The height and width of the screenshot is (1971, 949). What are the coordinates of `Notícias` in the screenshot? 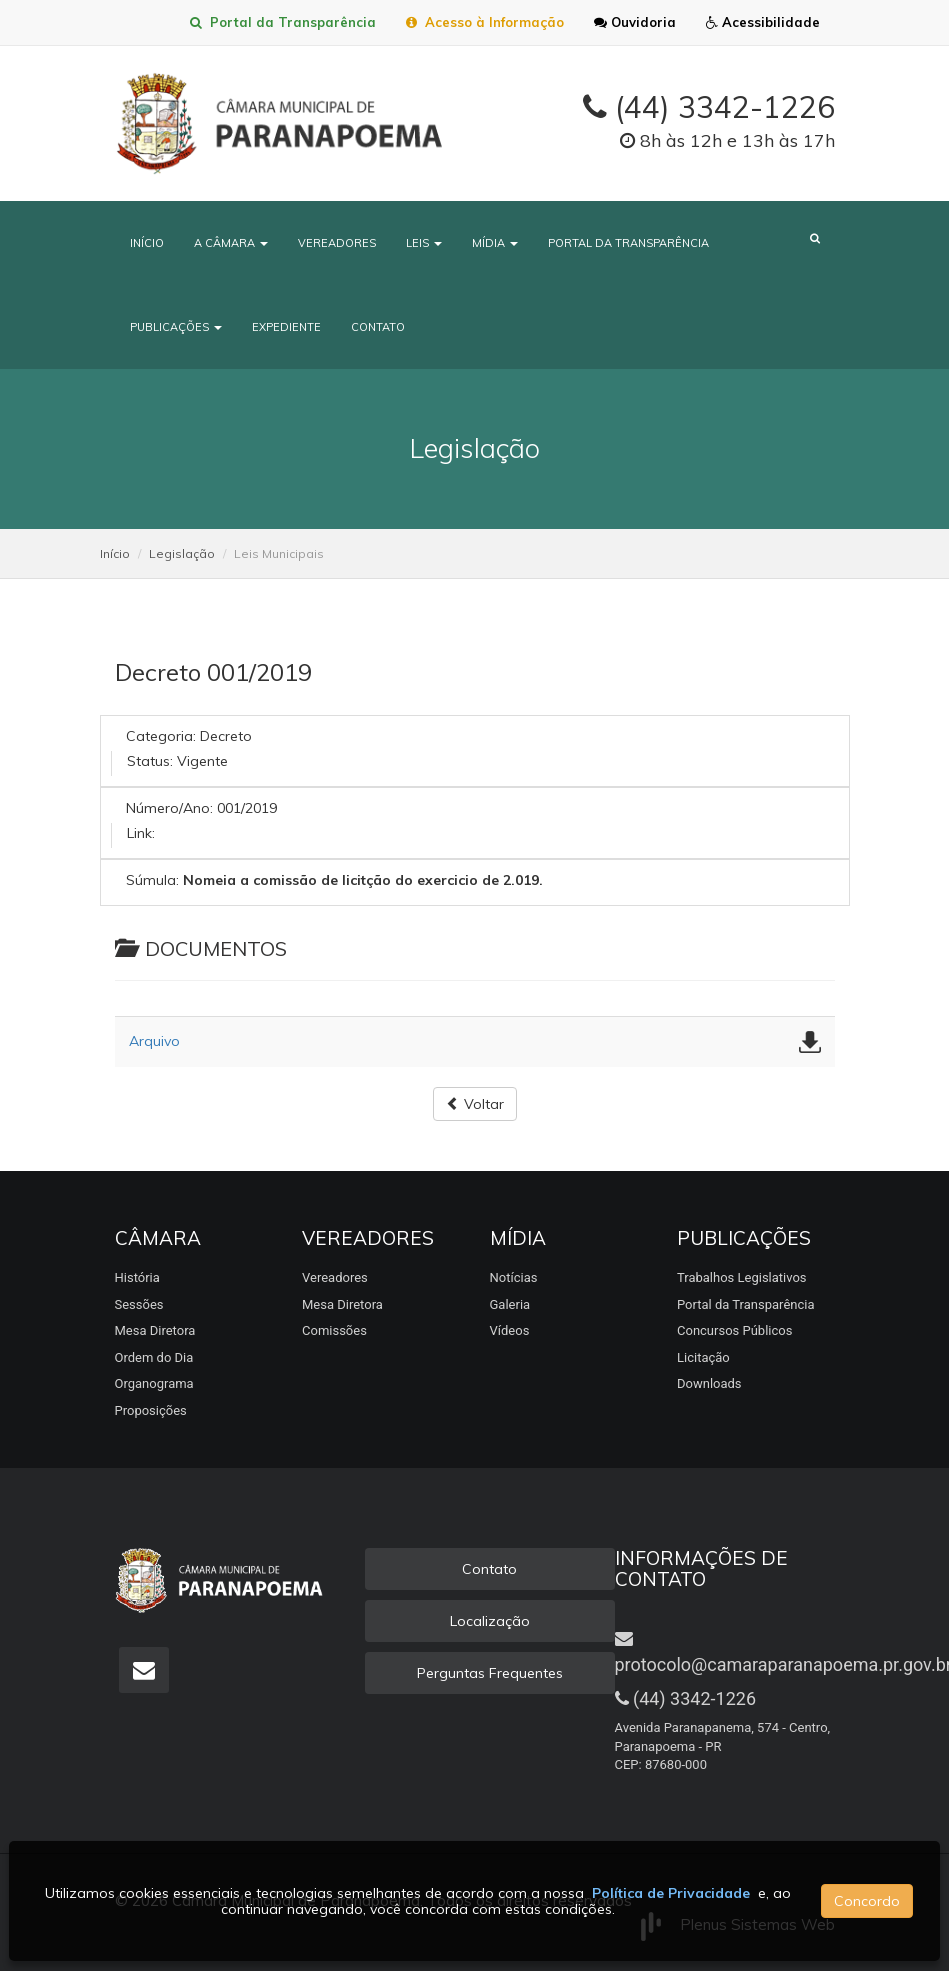 It's located at (514, 1277).